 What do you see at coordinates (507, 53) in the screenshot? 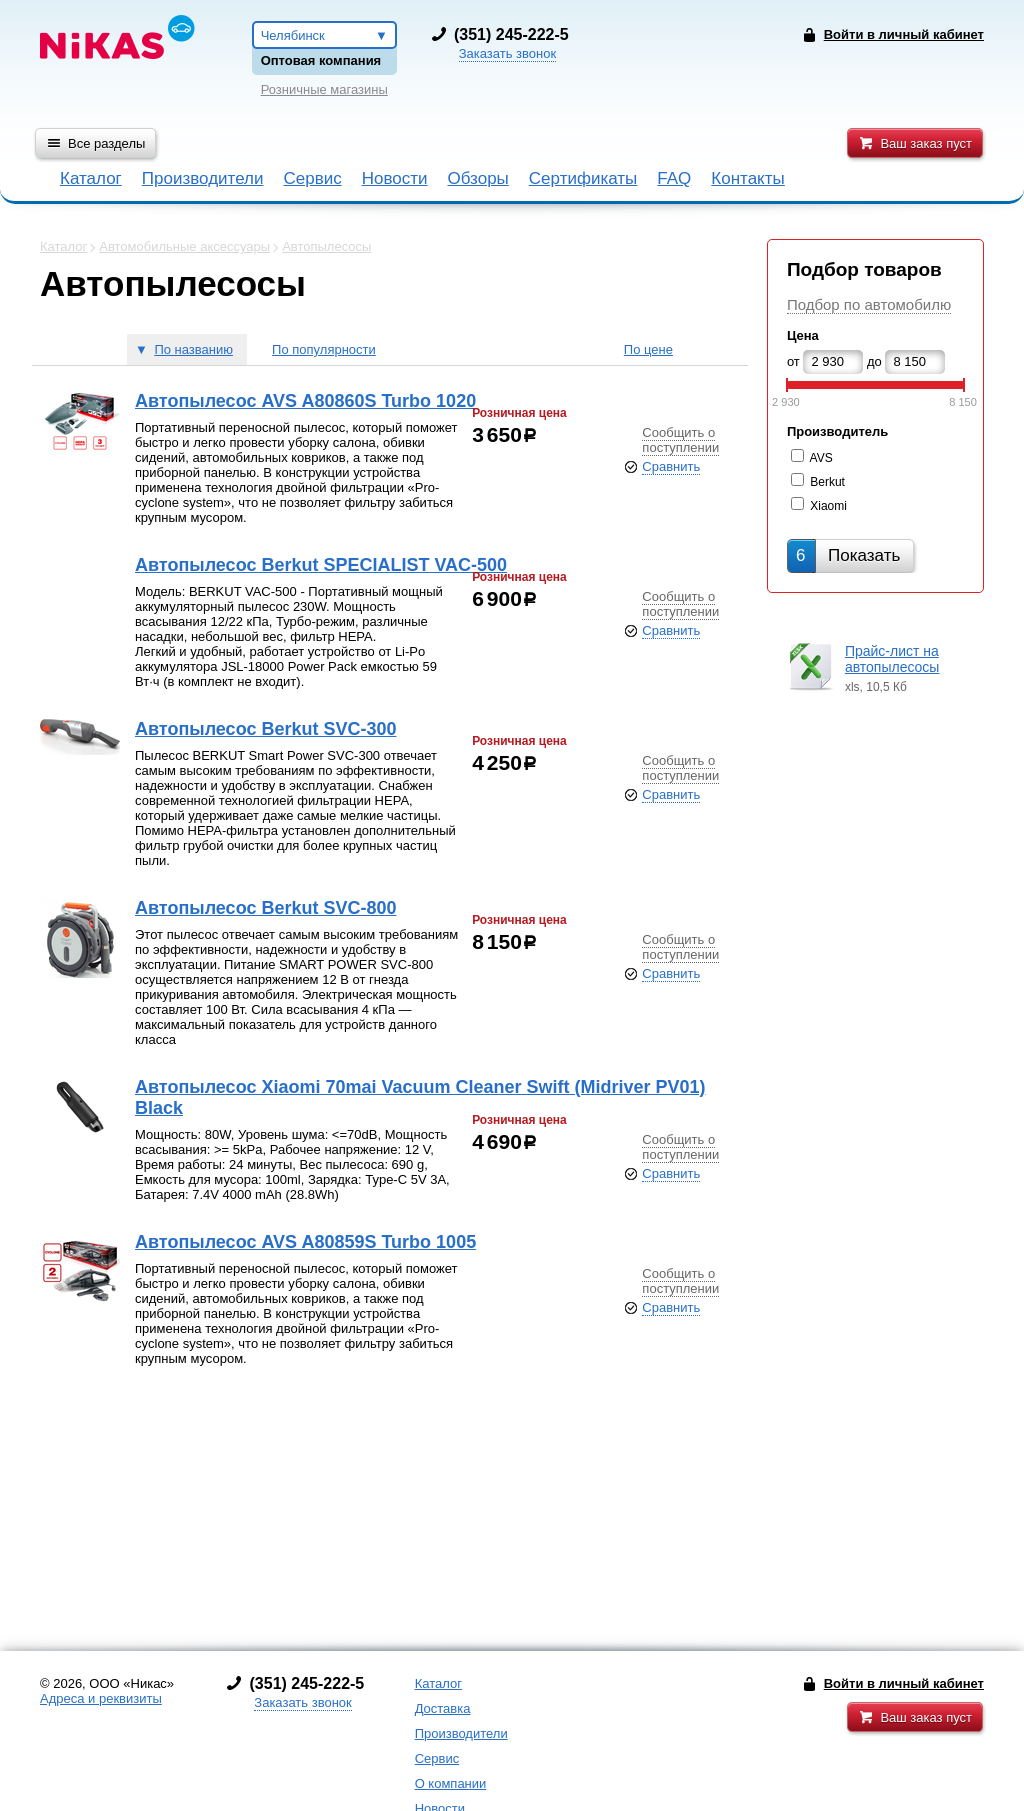
I see `Заказать звонок` at bounding box center [507, 53].